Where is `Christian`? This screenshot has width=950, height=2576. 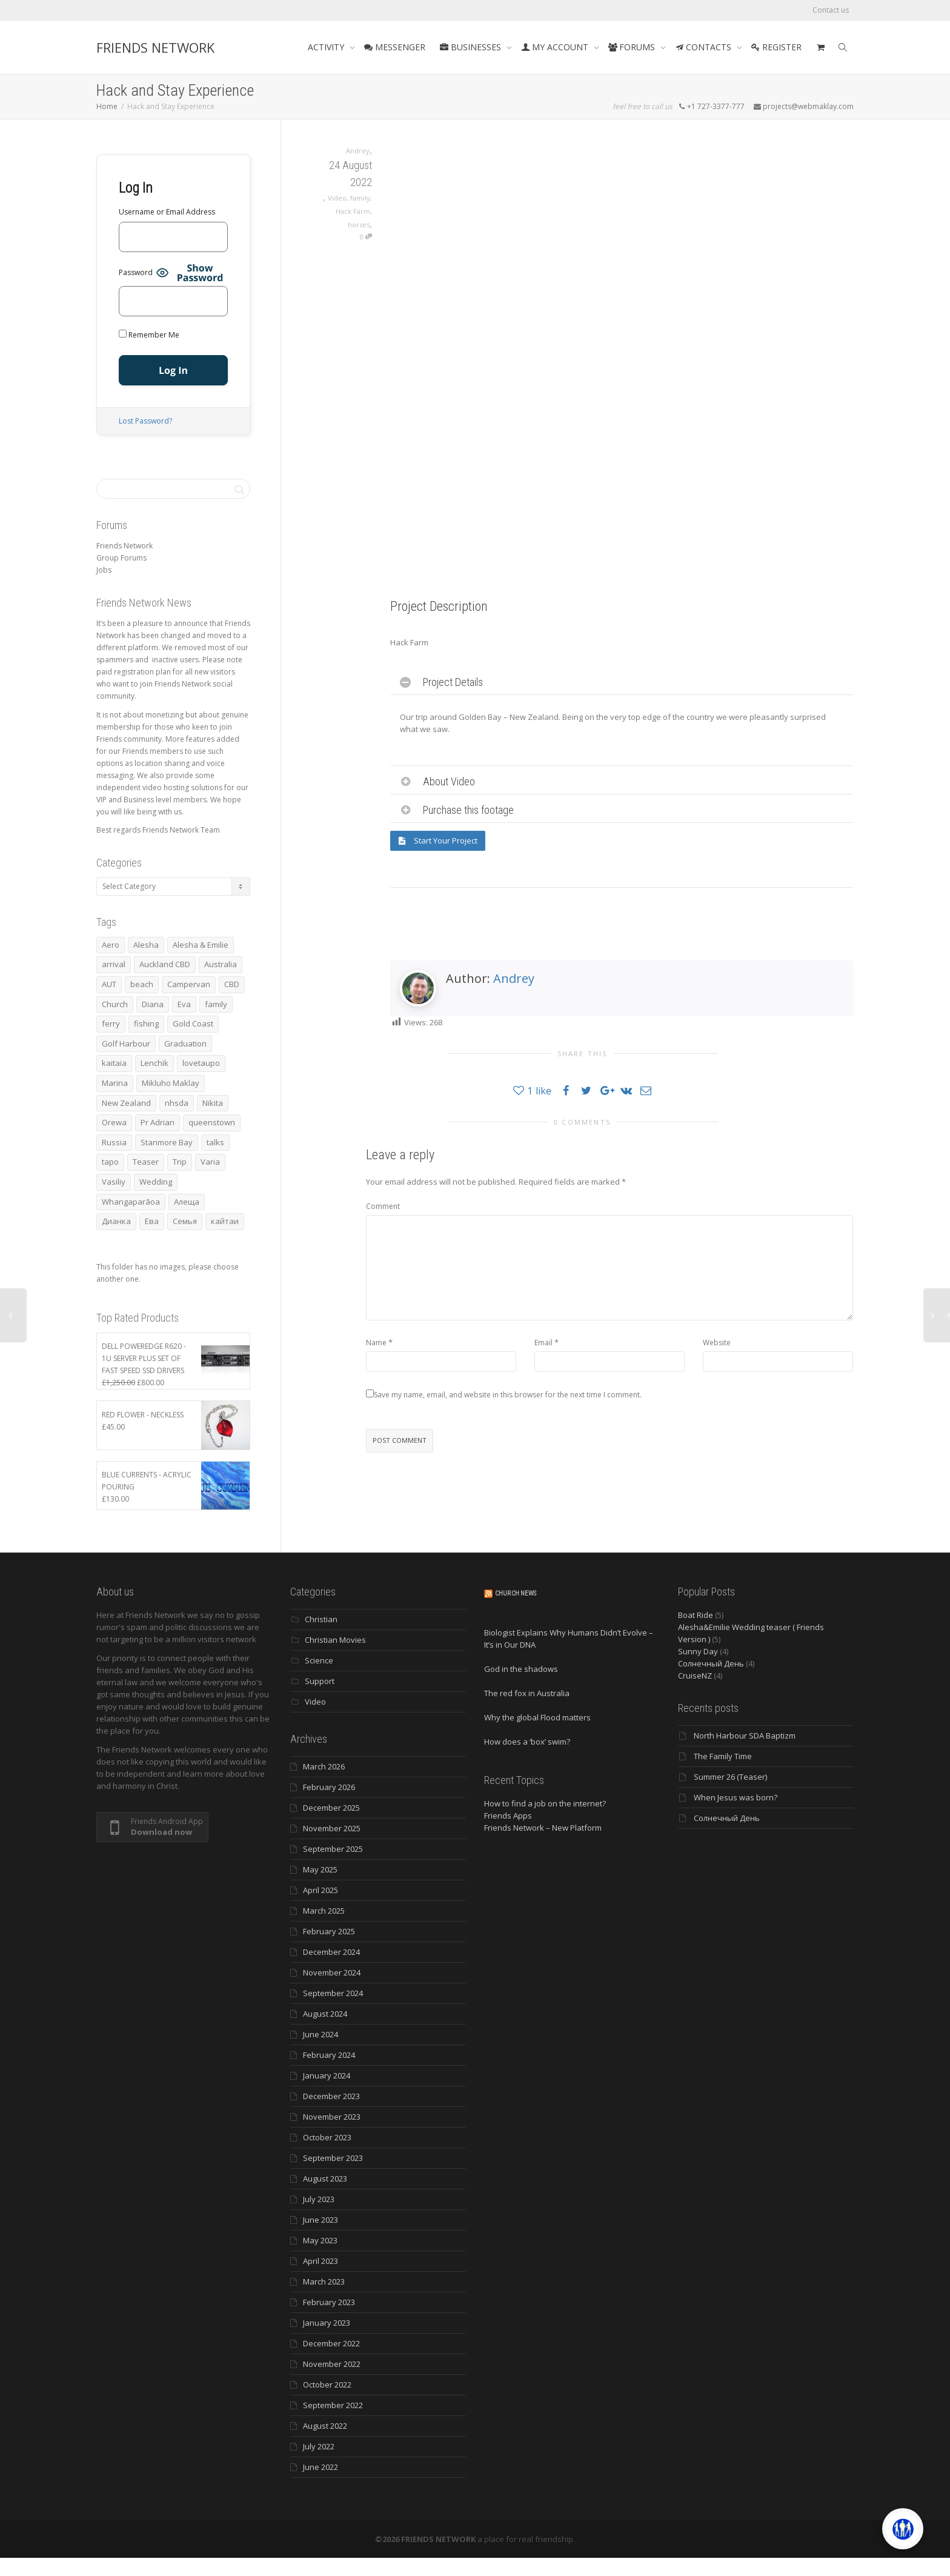
Christian is located at coordinates (321, 1619).